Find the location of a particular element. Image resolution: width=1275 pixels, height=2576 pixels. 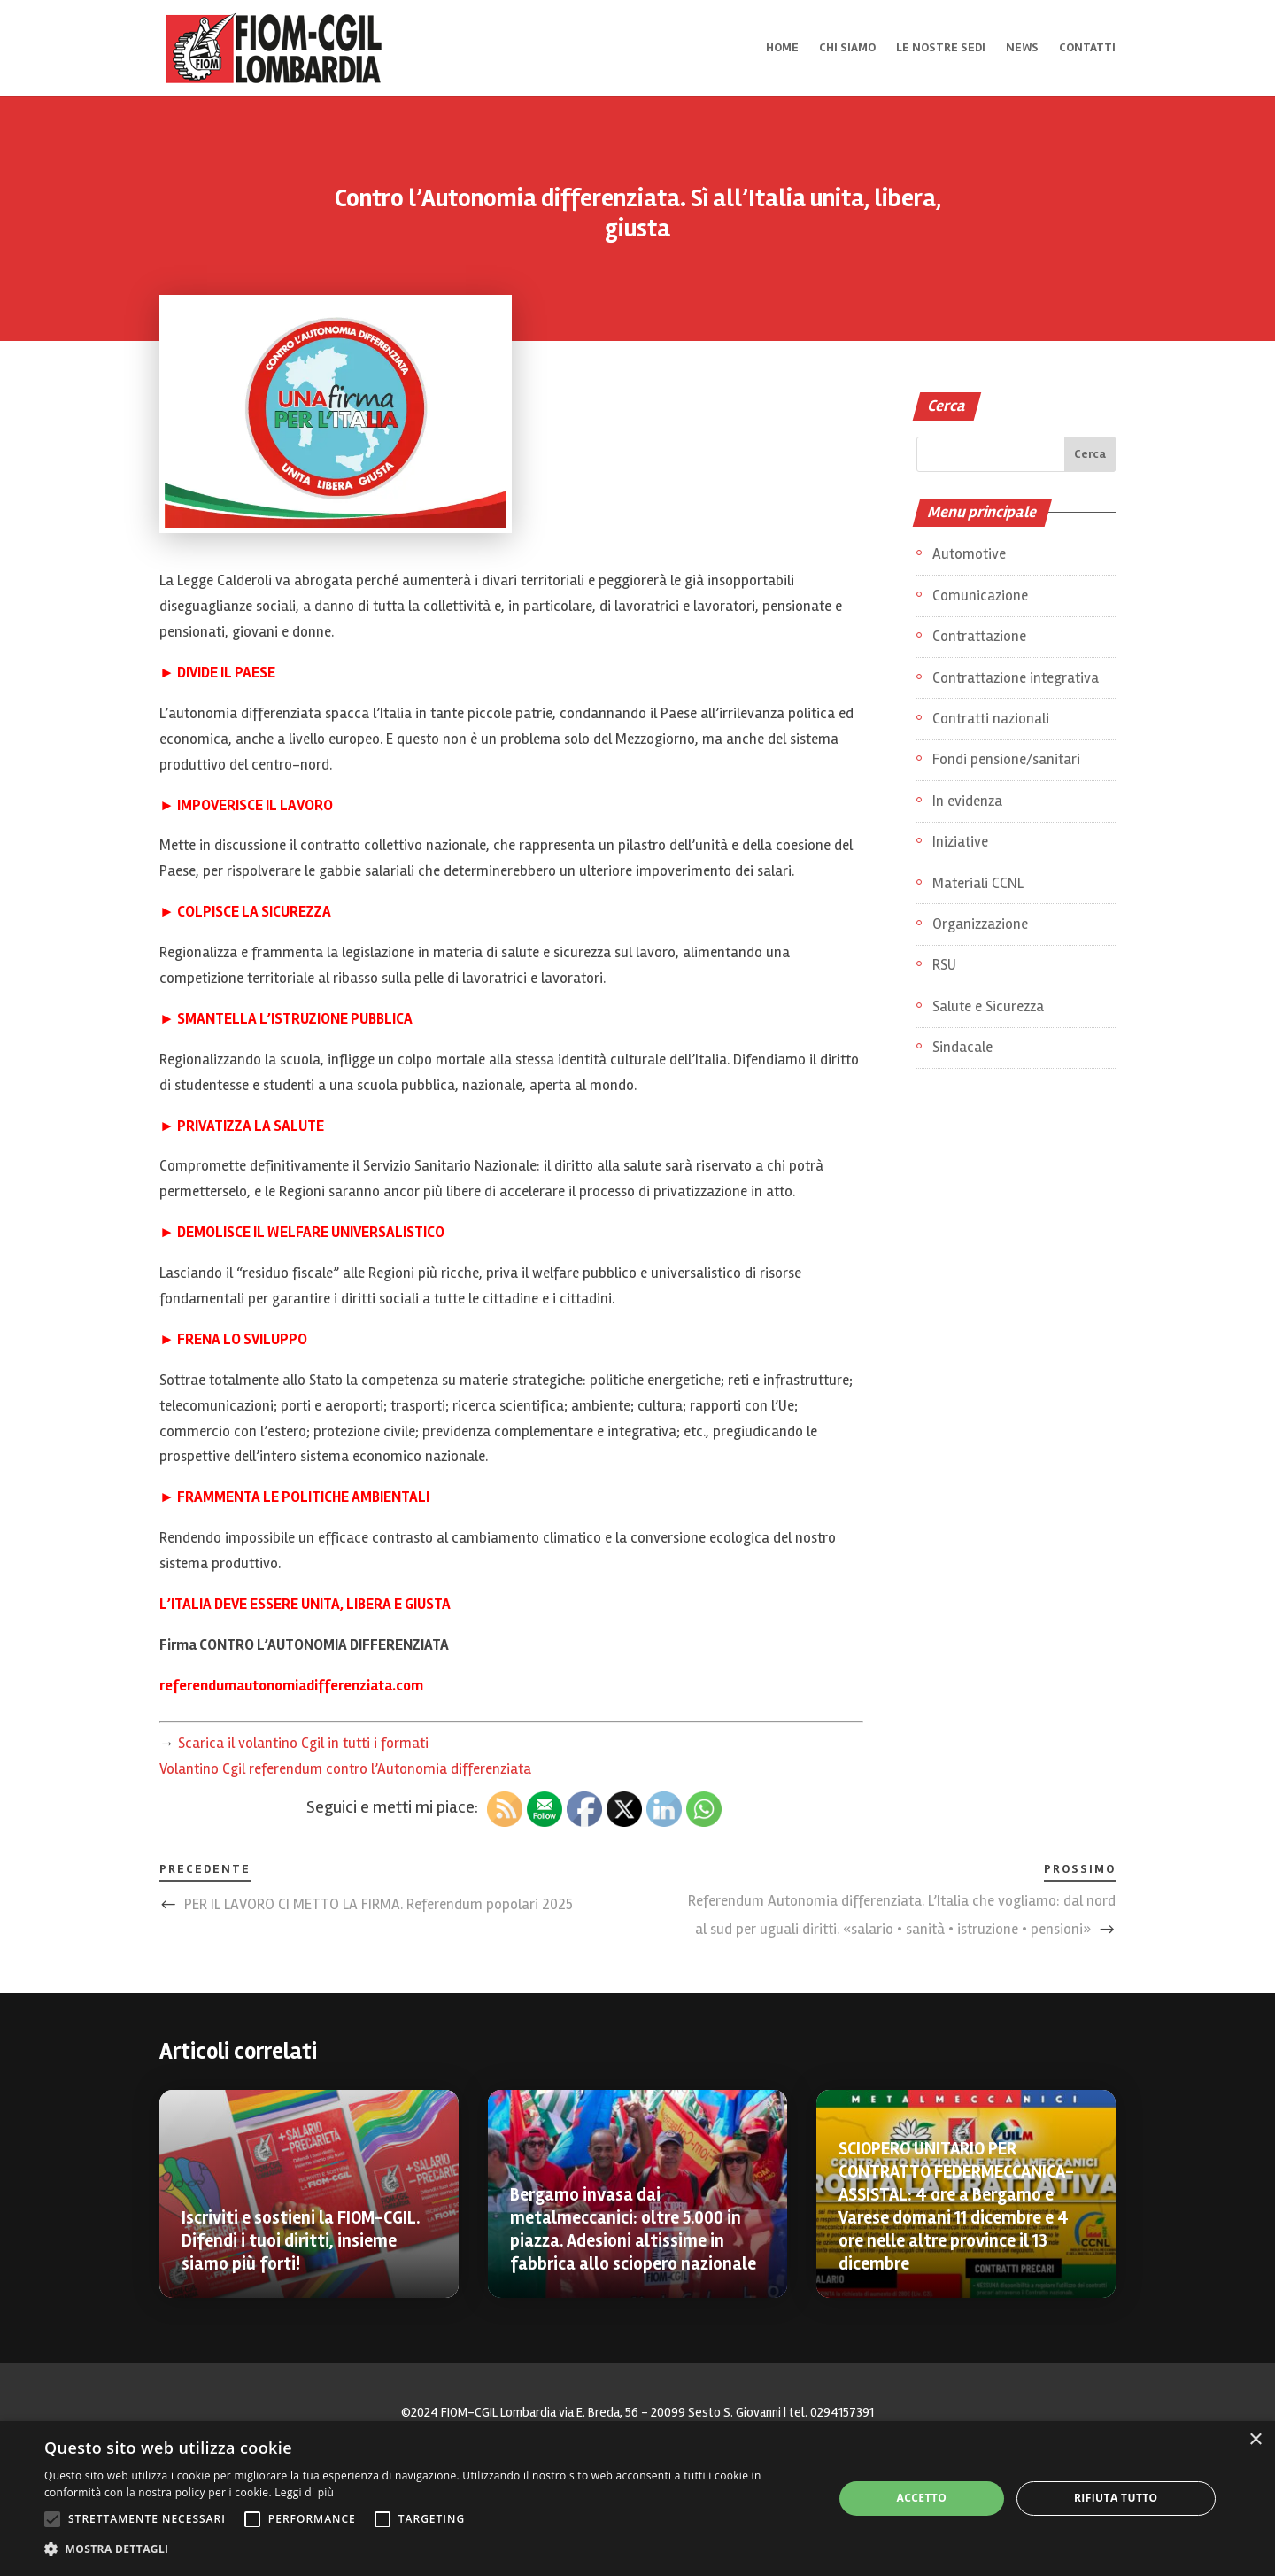

× [button] is located at coordinates (1255, 2440).